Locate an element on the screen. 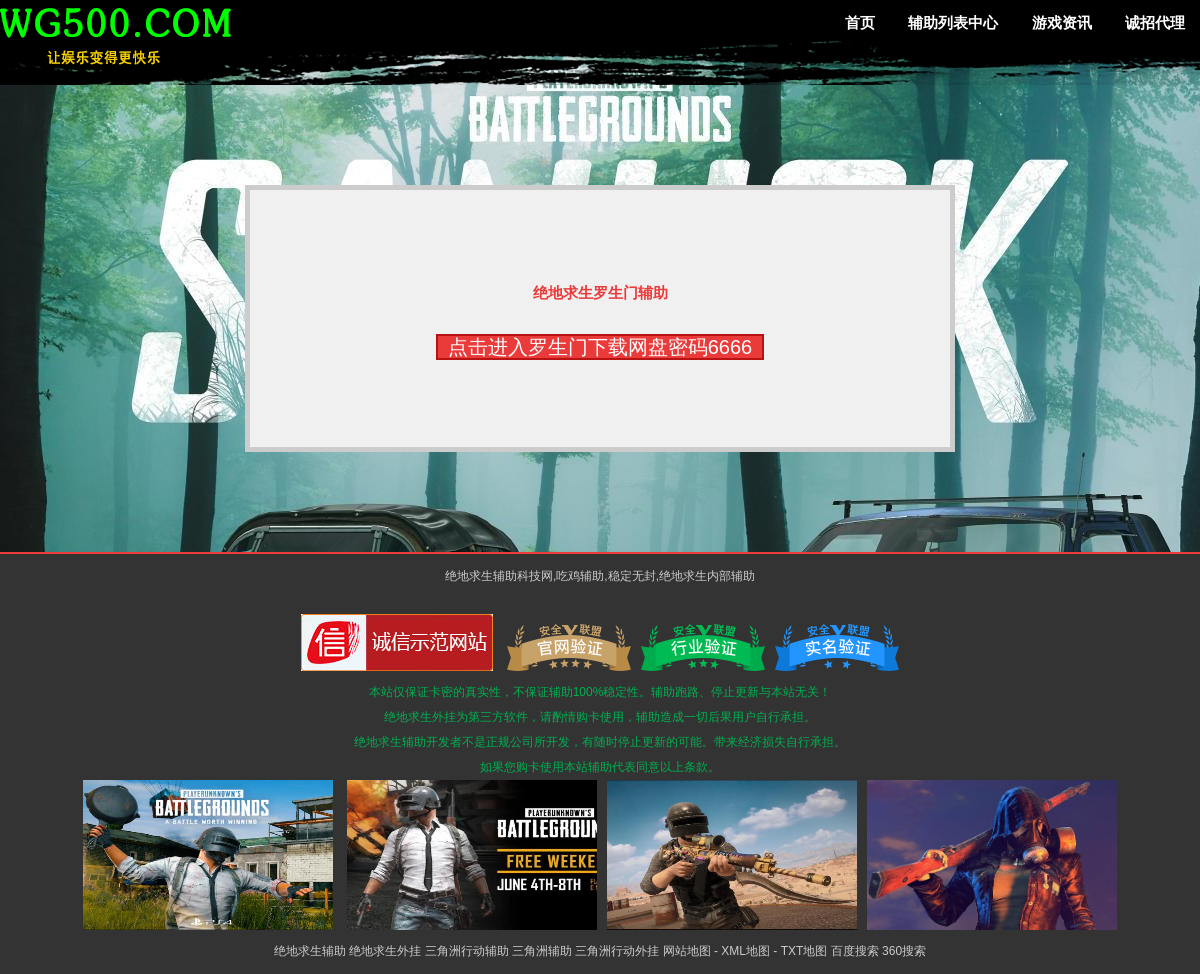  点击进入罗生门下载网盘密码6666 is located at coordinates (600, 347).